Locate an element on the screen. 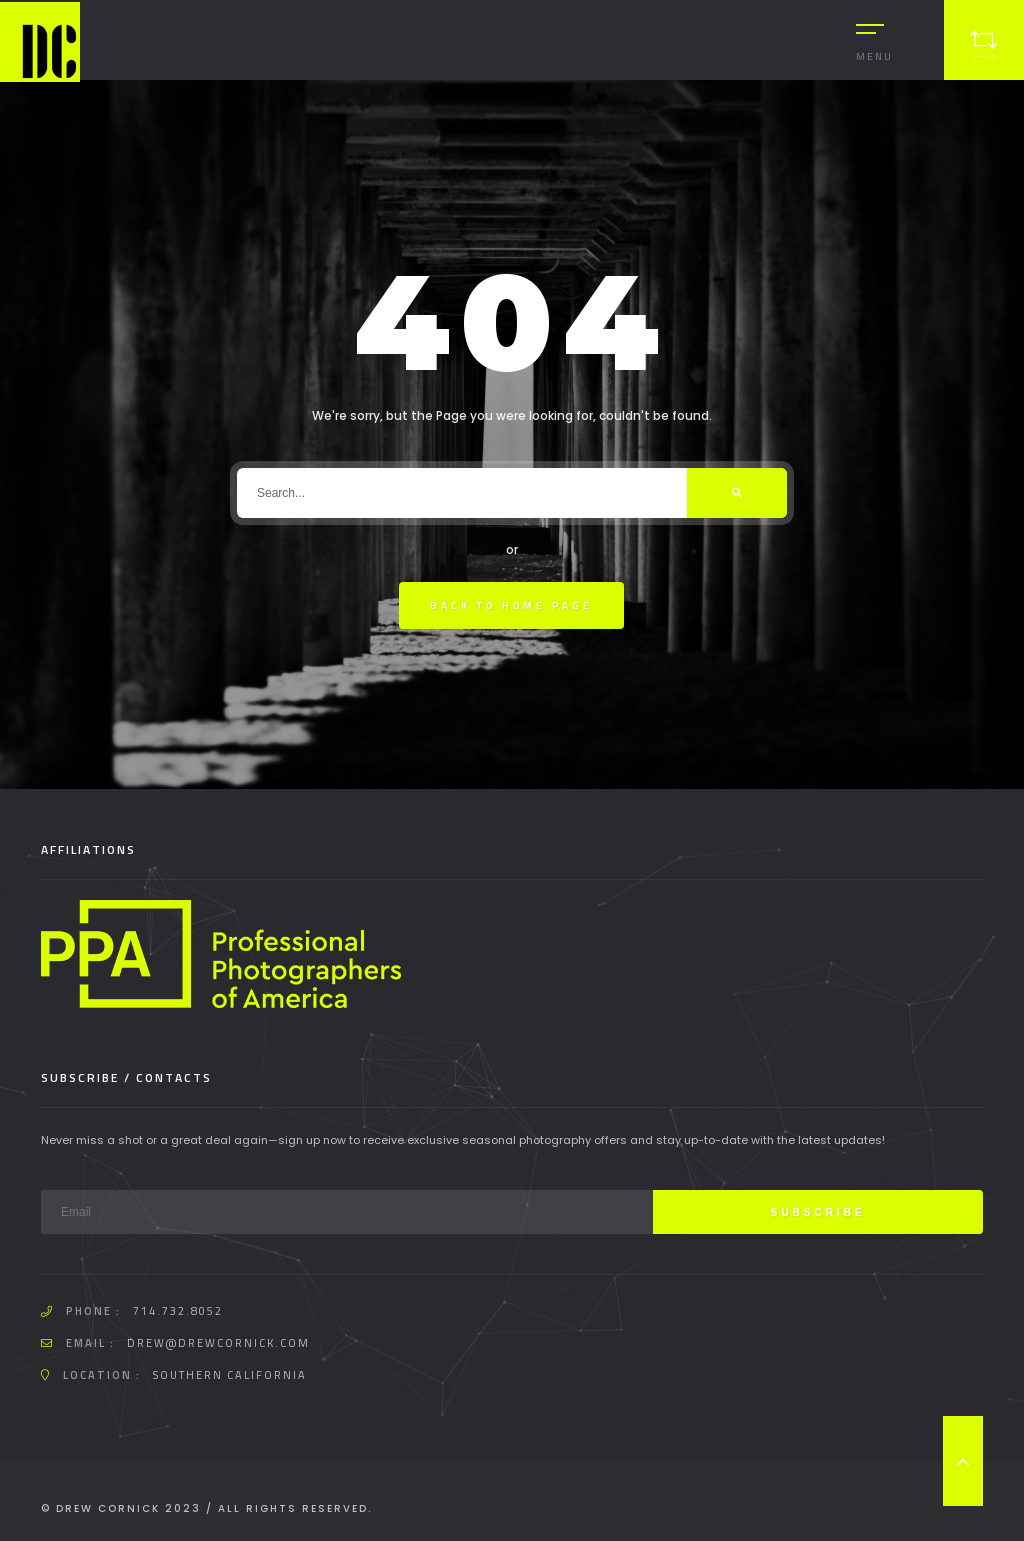 The height and width of the screenshot is (1541, 1024). Back To Home Page is located at coordinates (511, 605).